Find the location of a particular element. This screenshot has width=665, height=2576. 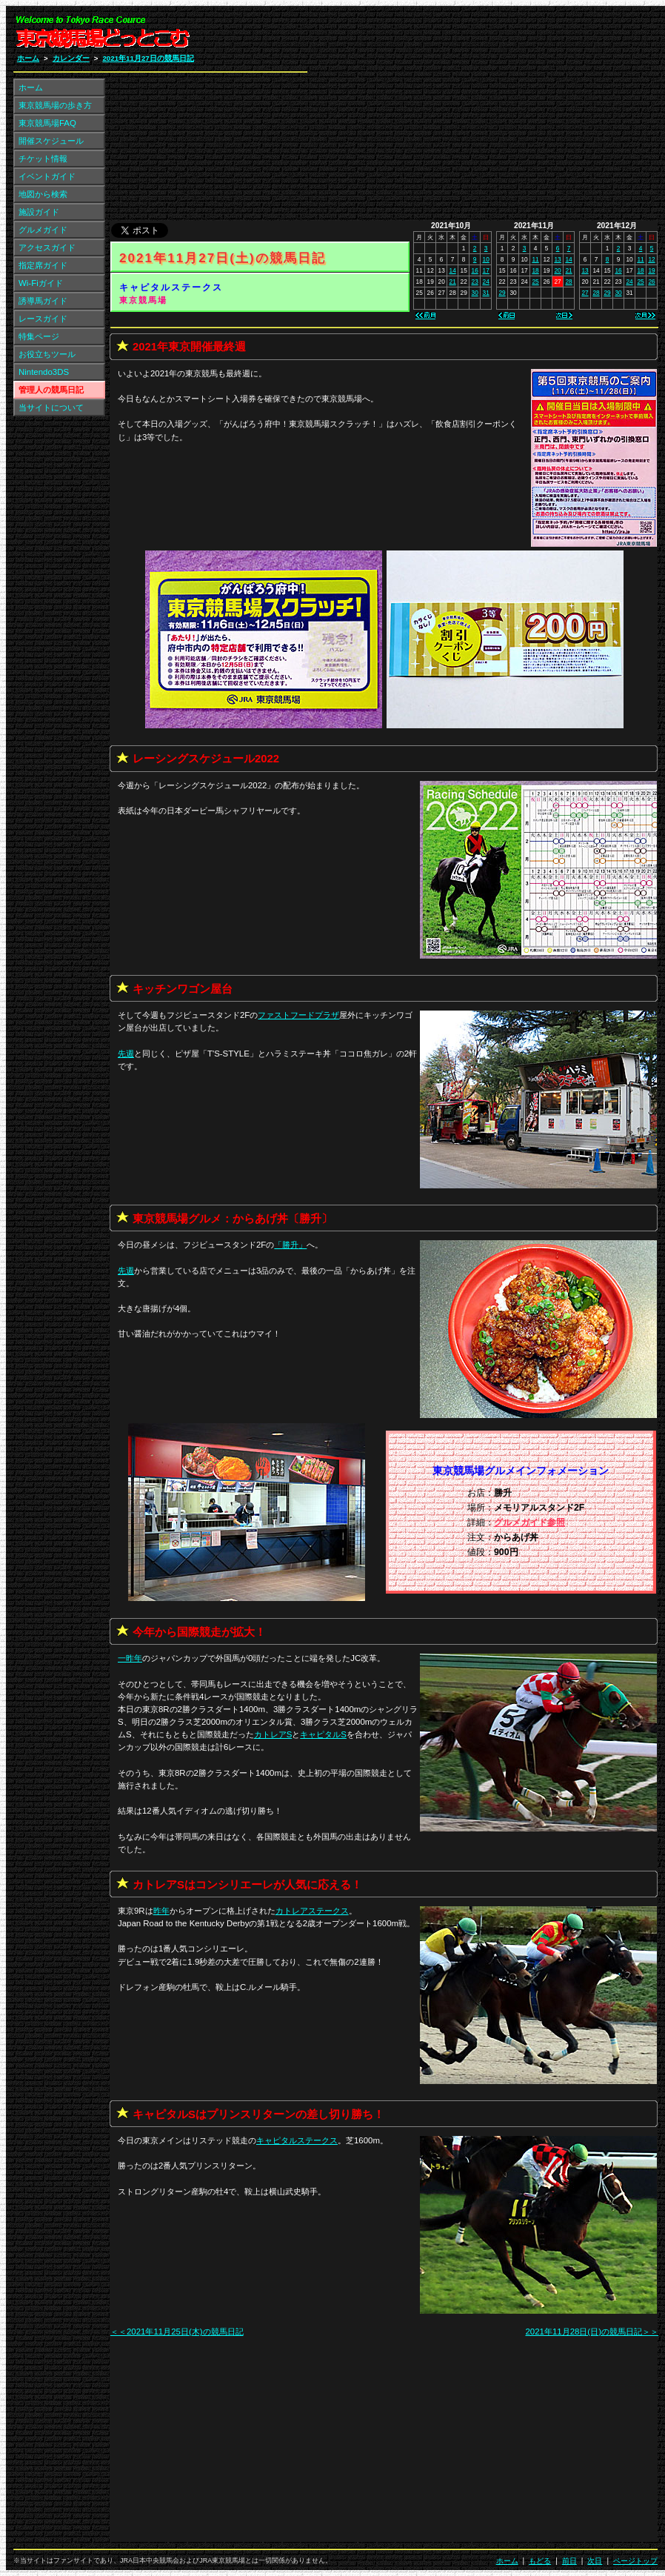

25 is located at coordinates (535, 281).